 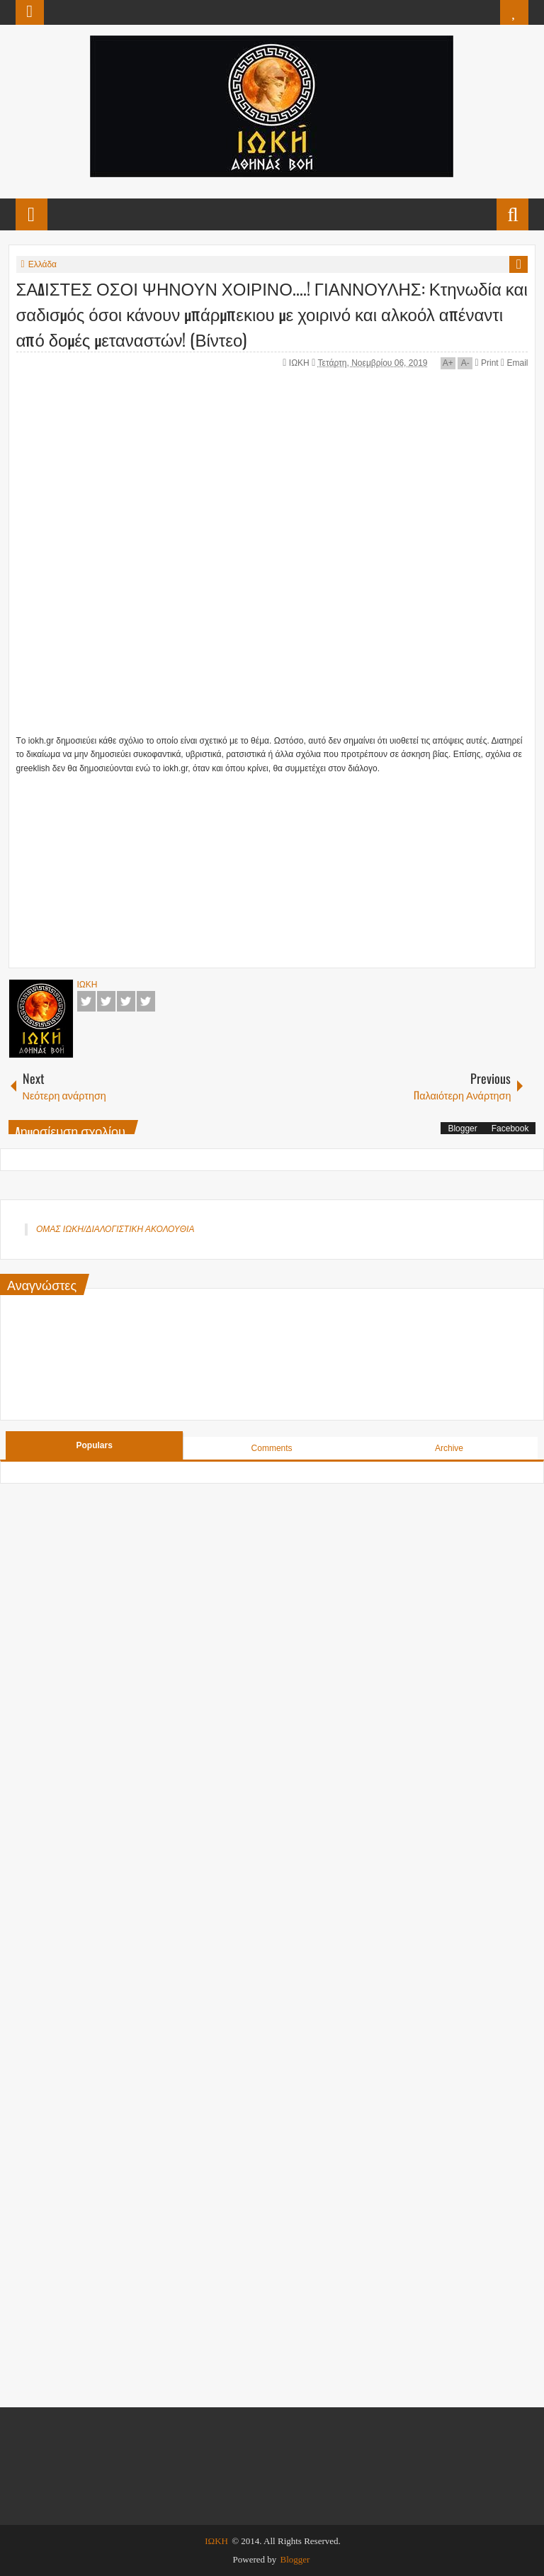 I want to click on Archive, so click(x=449, y=1448).